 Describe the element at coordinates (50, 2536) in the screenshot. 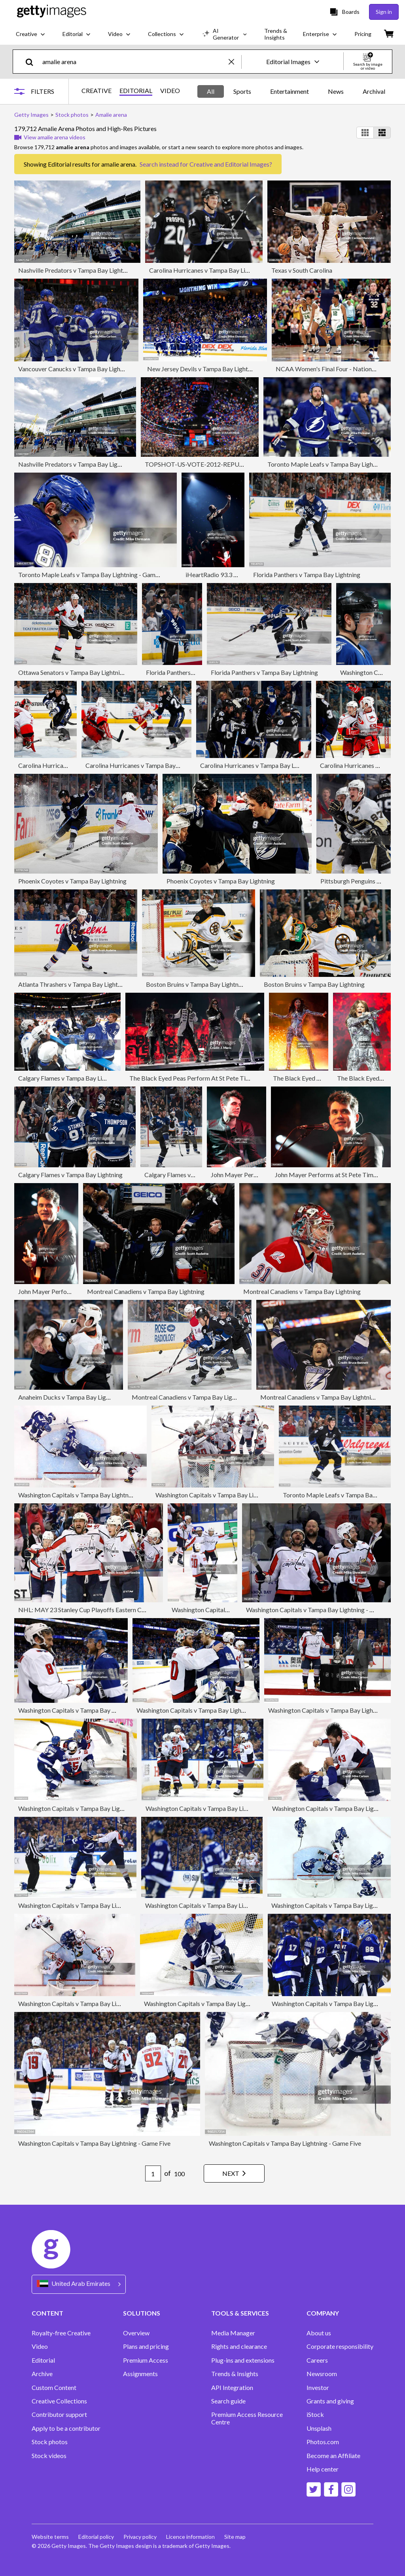

I see `Website terms` at that location.